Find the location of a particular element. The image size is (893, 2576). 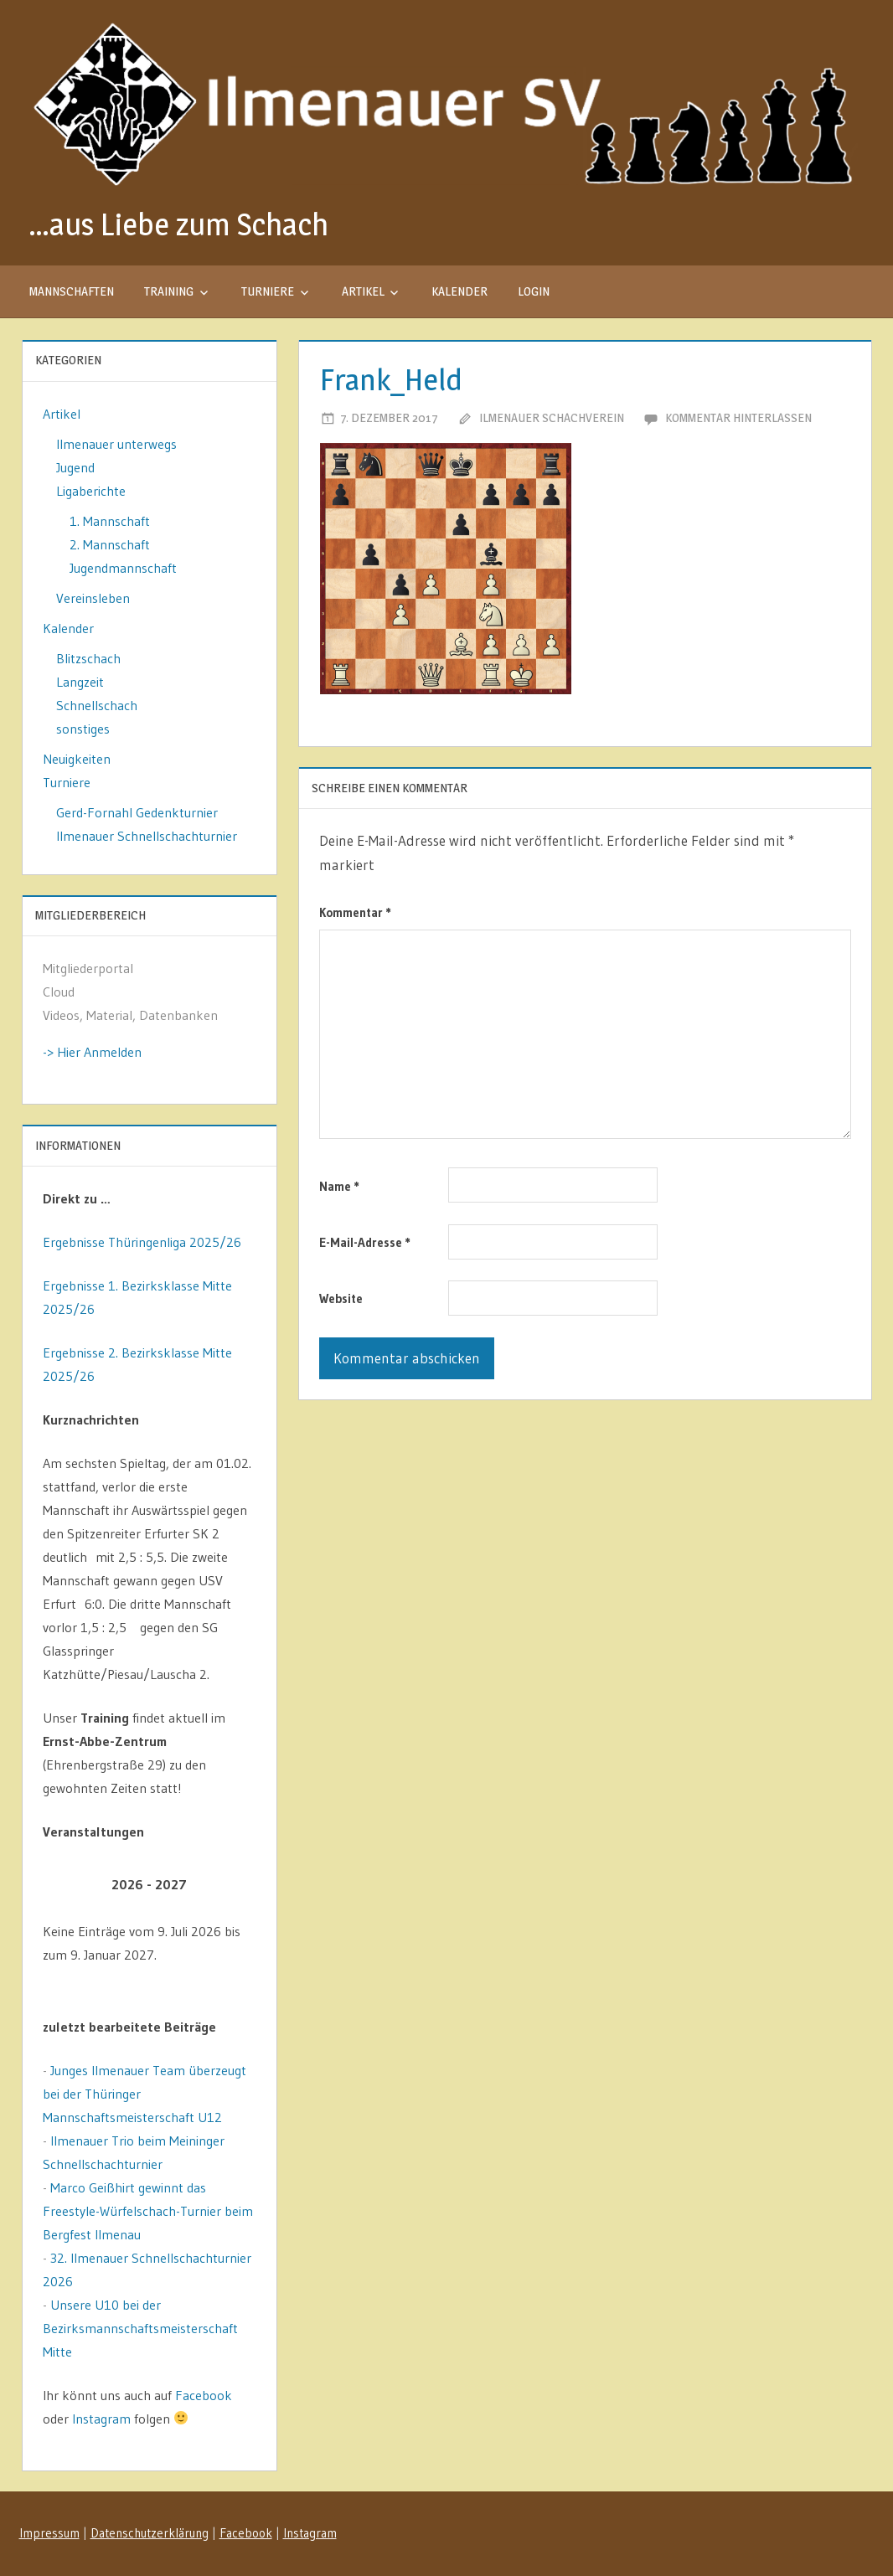

[Weiter] is located at coordinates (235, 1885).